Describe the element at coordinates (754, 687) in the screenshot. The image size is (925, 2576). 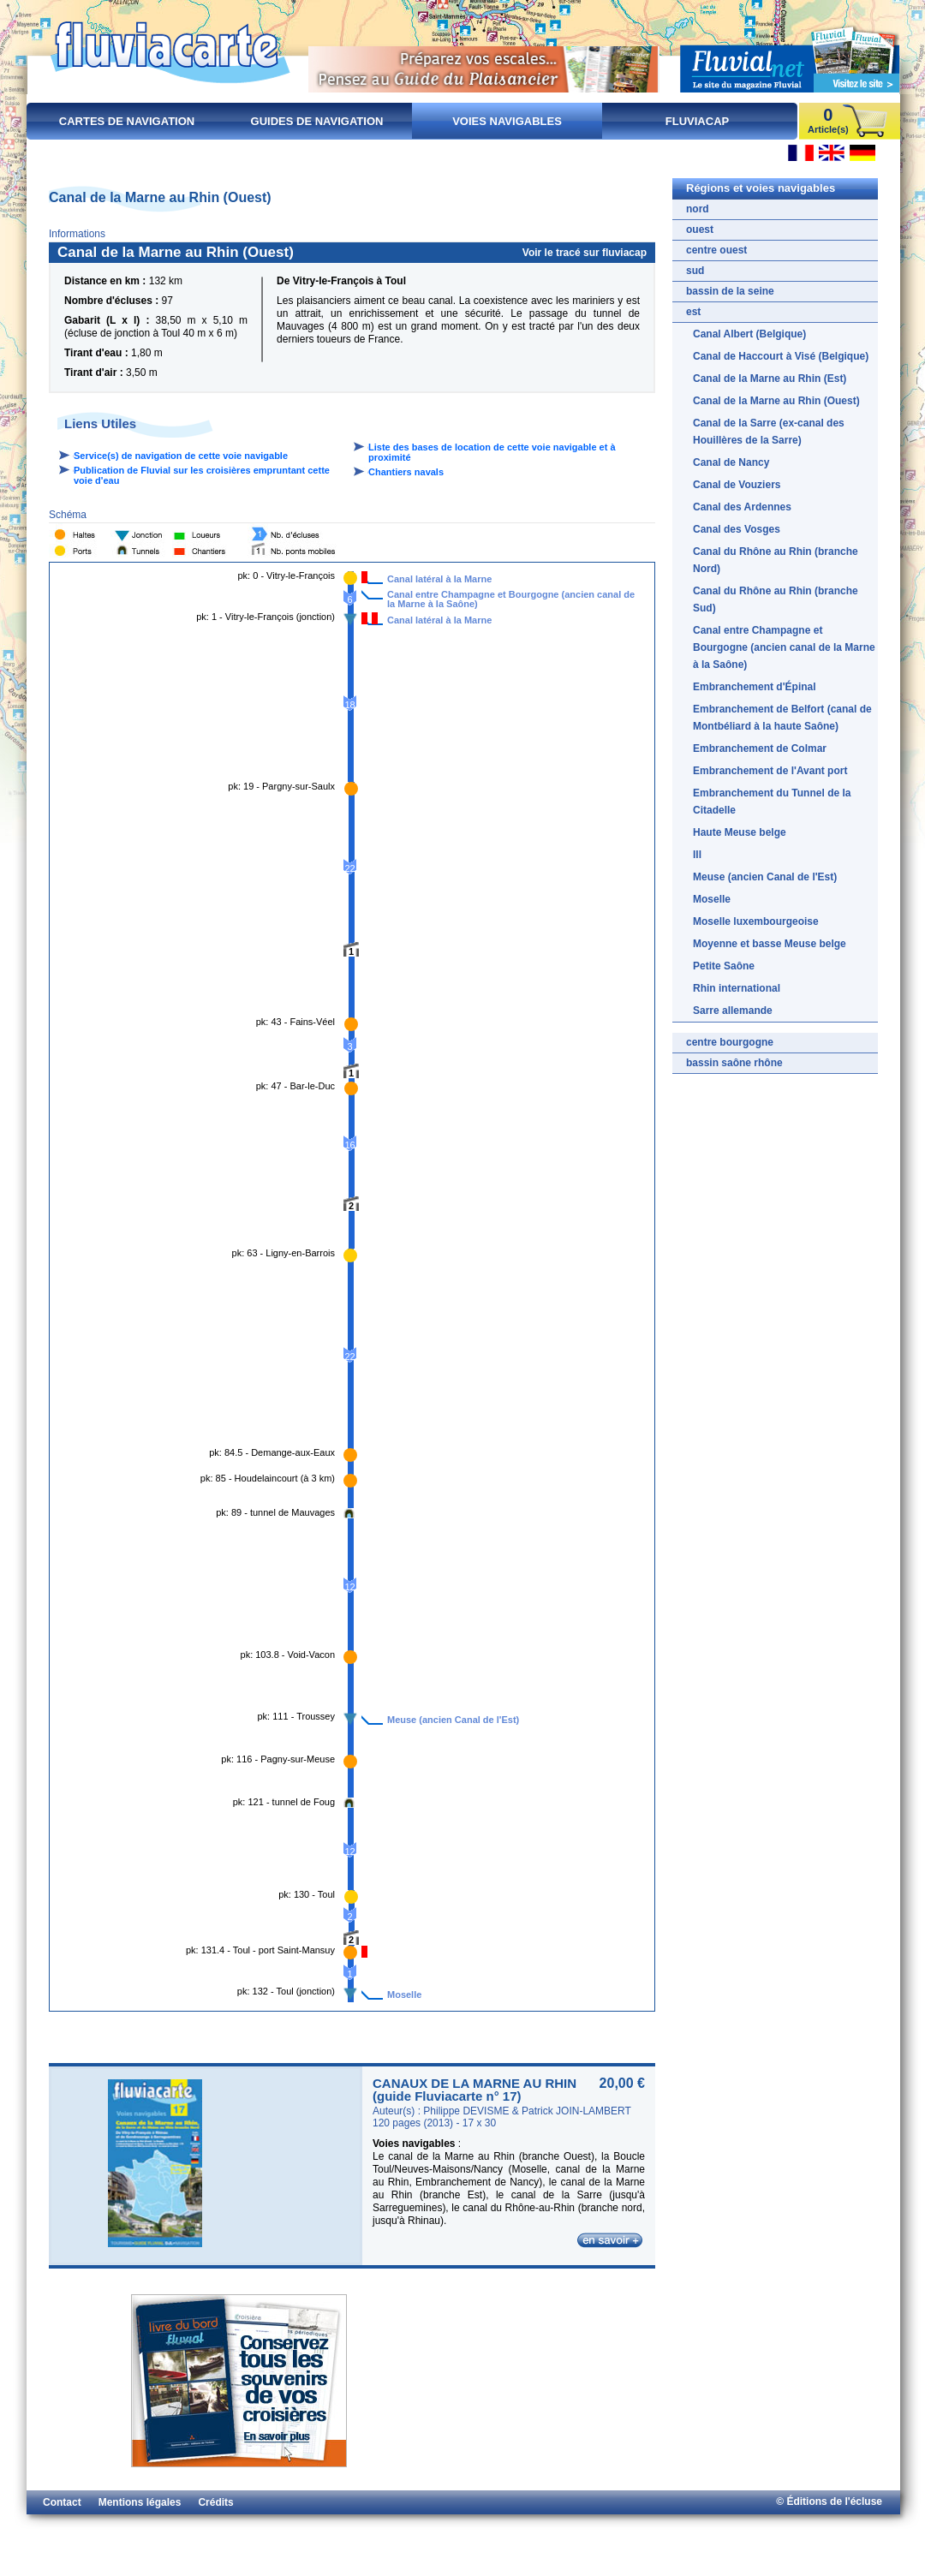
I see `Embranchement d'Épinal` at that location.